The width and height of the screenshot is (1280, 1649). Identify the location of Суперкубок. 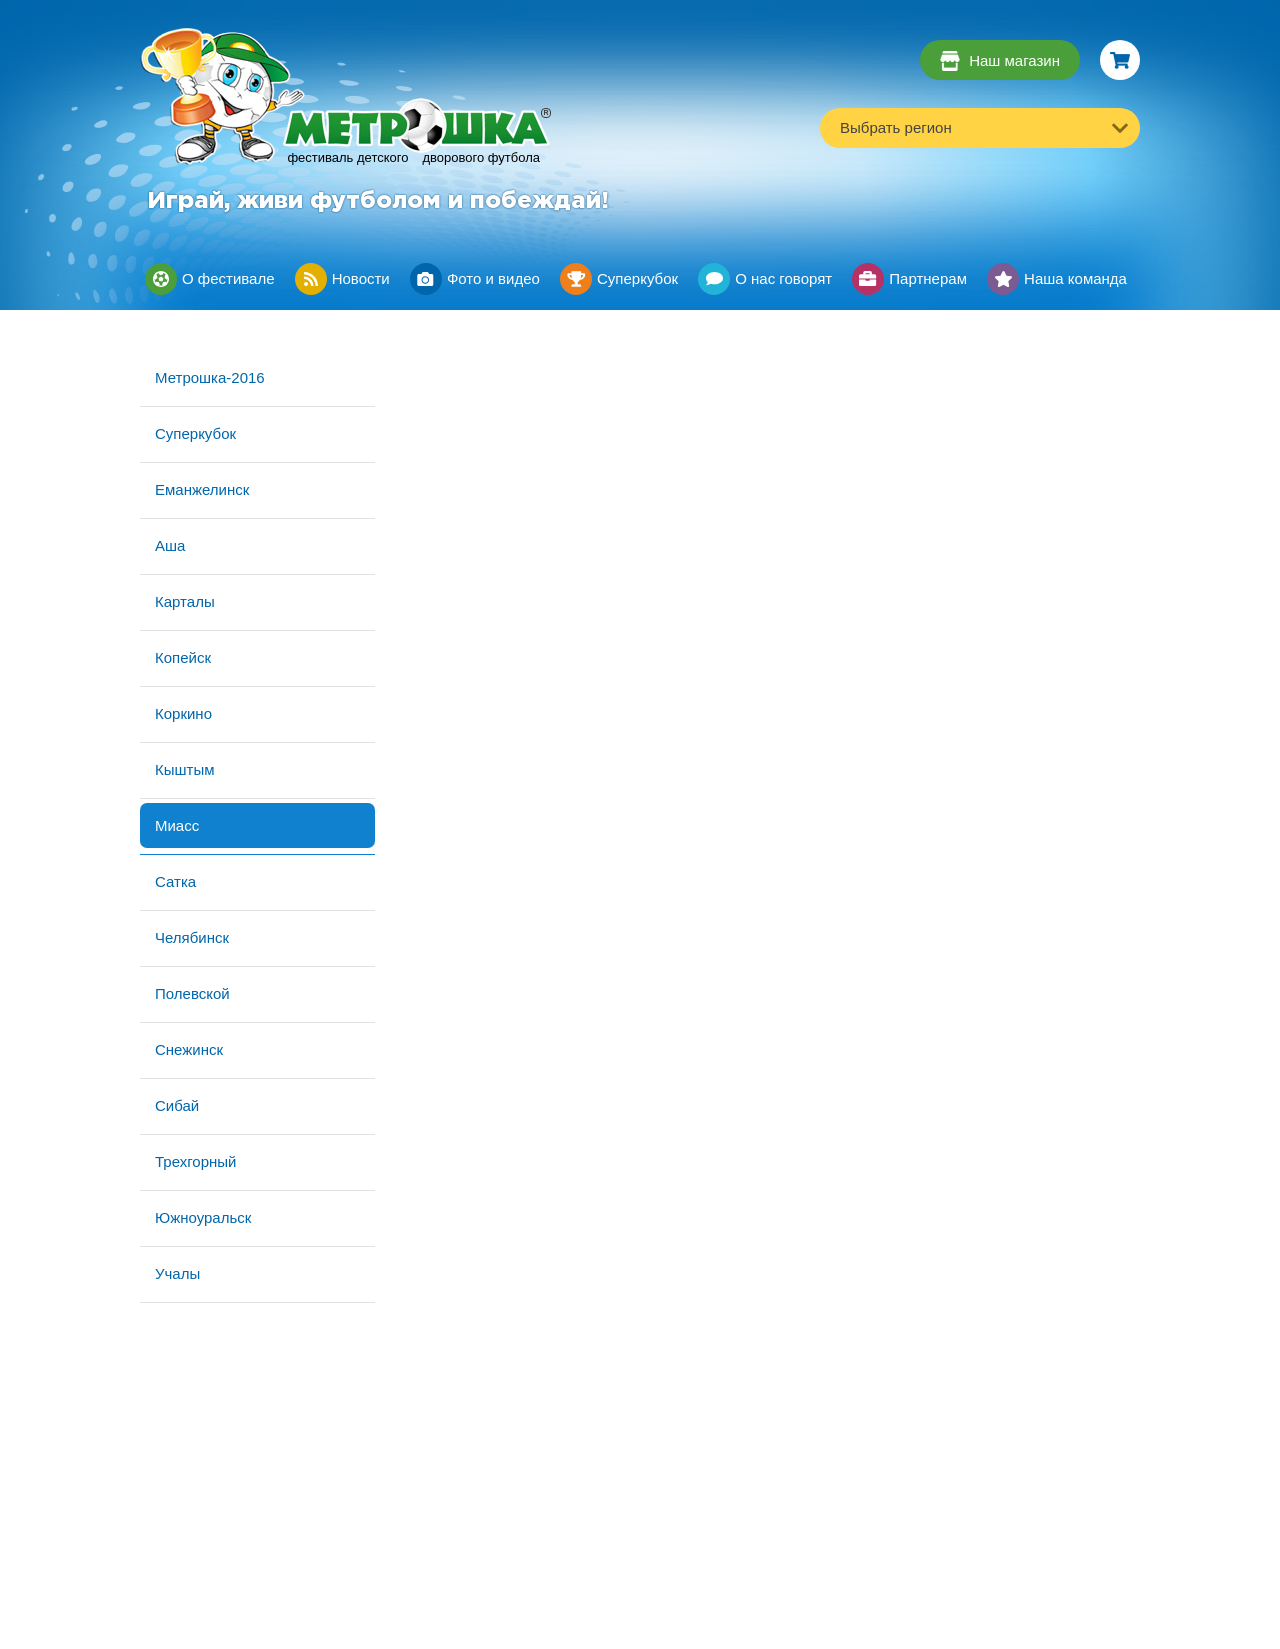
(195, 433).